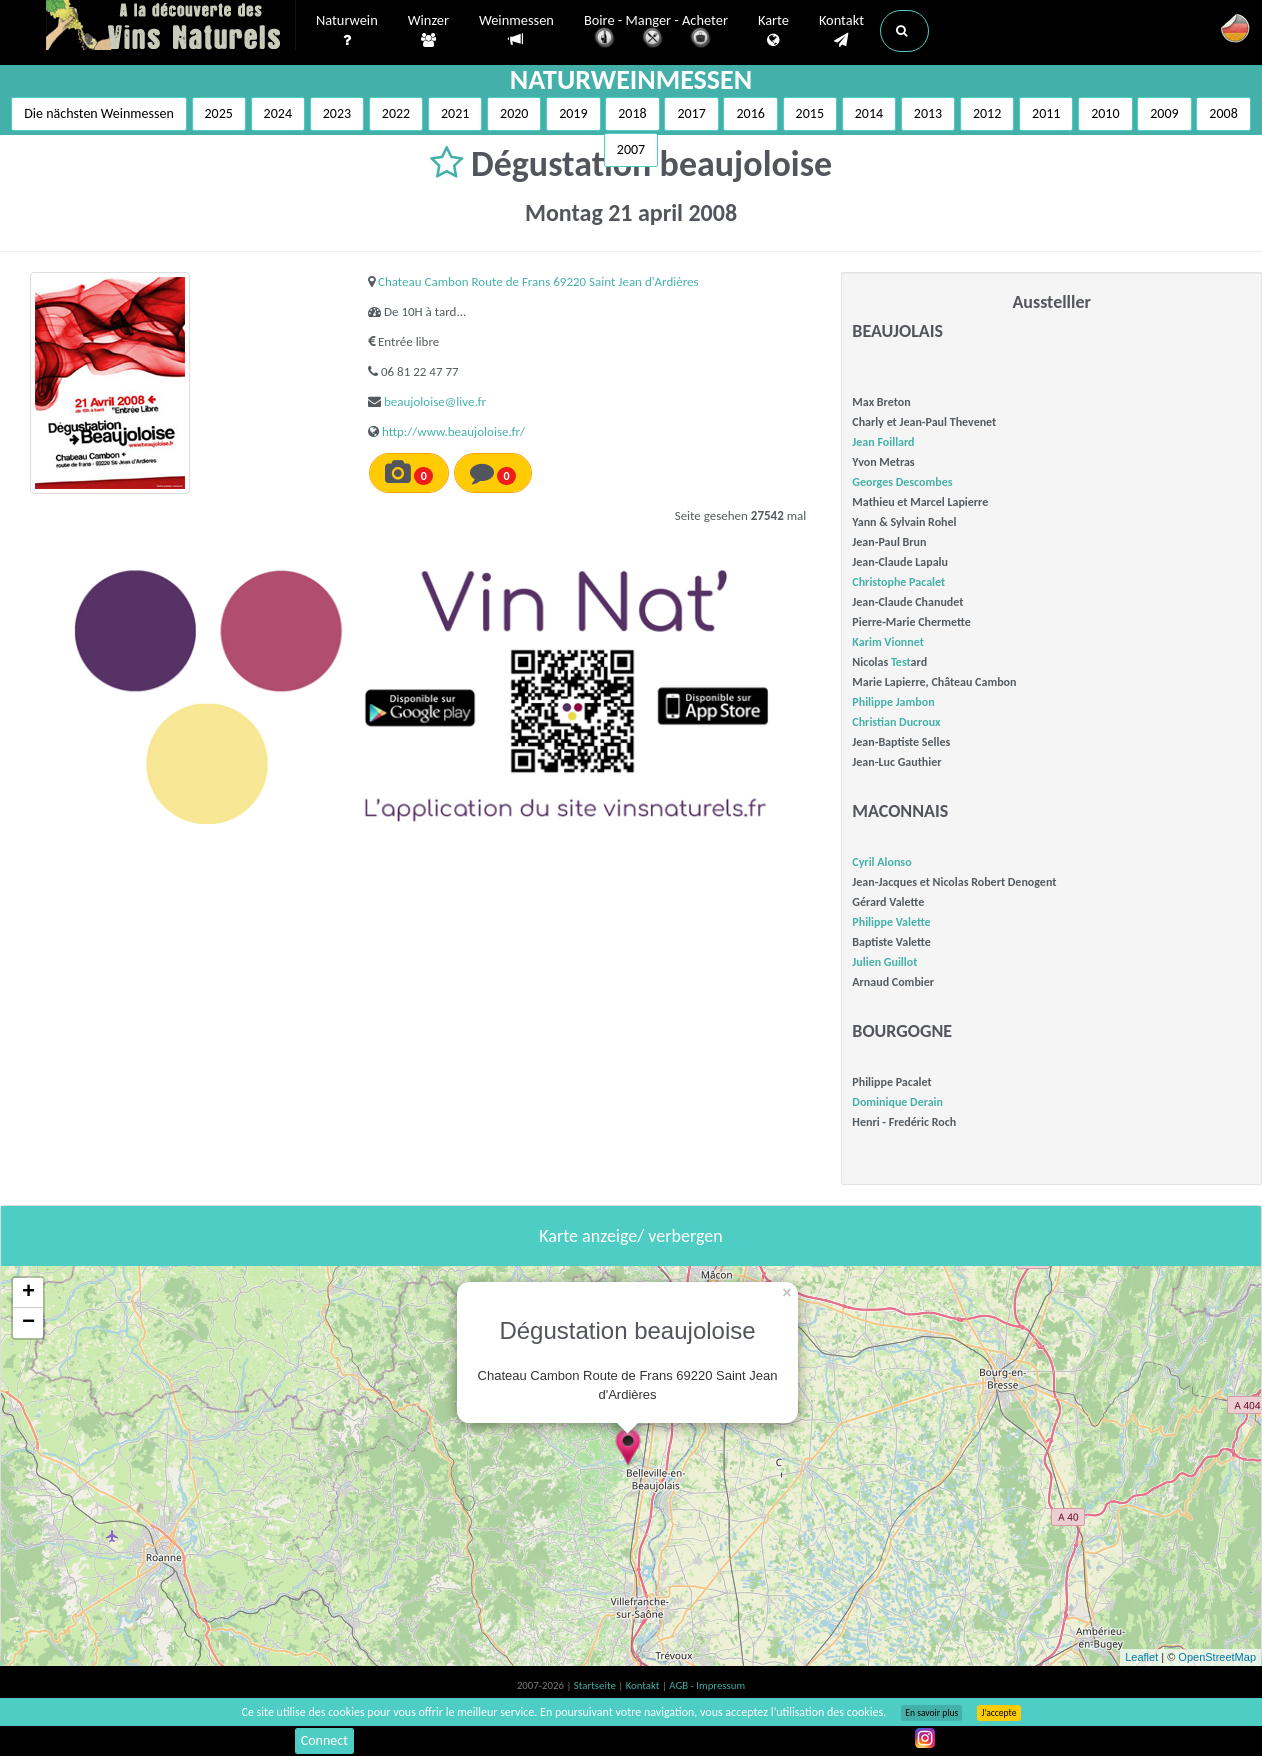 The height and width of the screenshot is (1756, 1262). Describe the element at coordinates (347, 31) in the screenshot. I see `Naturwein` at that location.